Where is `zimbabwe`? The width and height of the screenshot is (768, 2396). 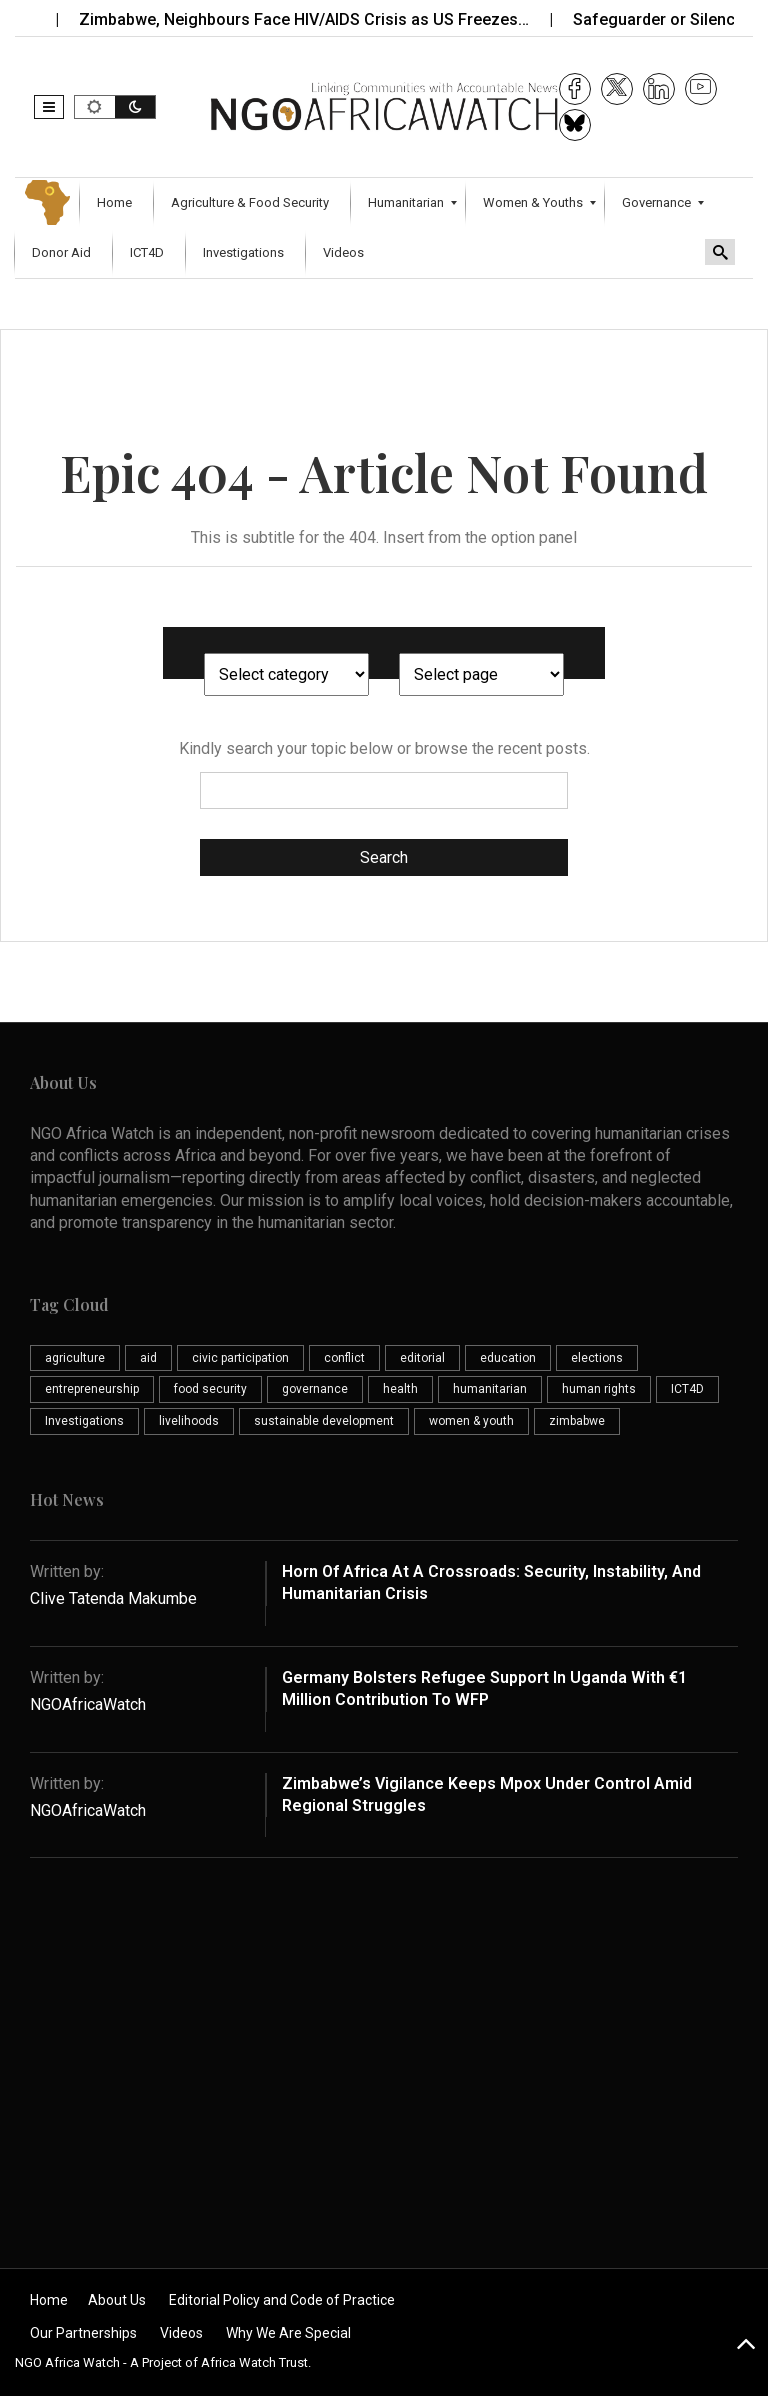 zimbabwe is located at coordinates (577, 1421).